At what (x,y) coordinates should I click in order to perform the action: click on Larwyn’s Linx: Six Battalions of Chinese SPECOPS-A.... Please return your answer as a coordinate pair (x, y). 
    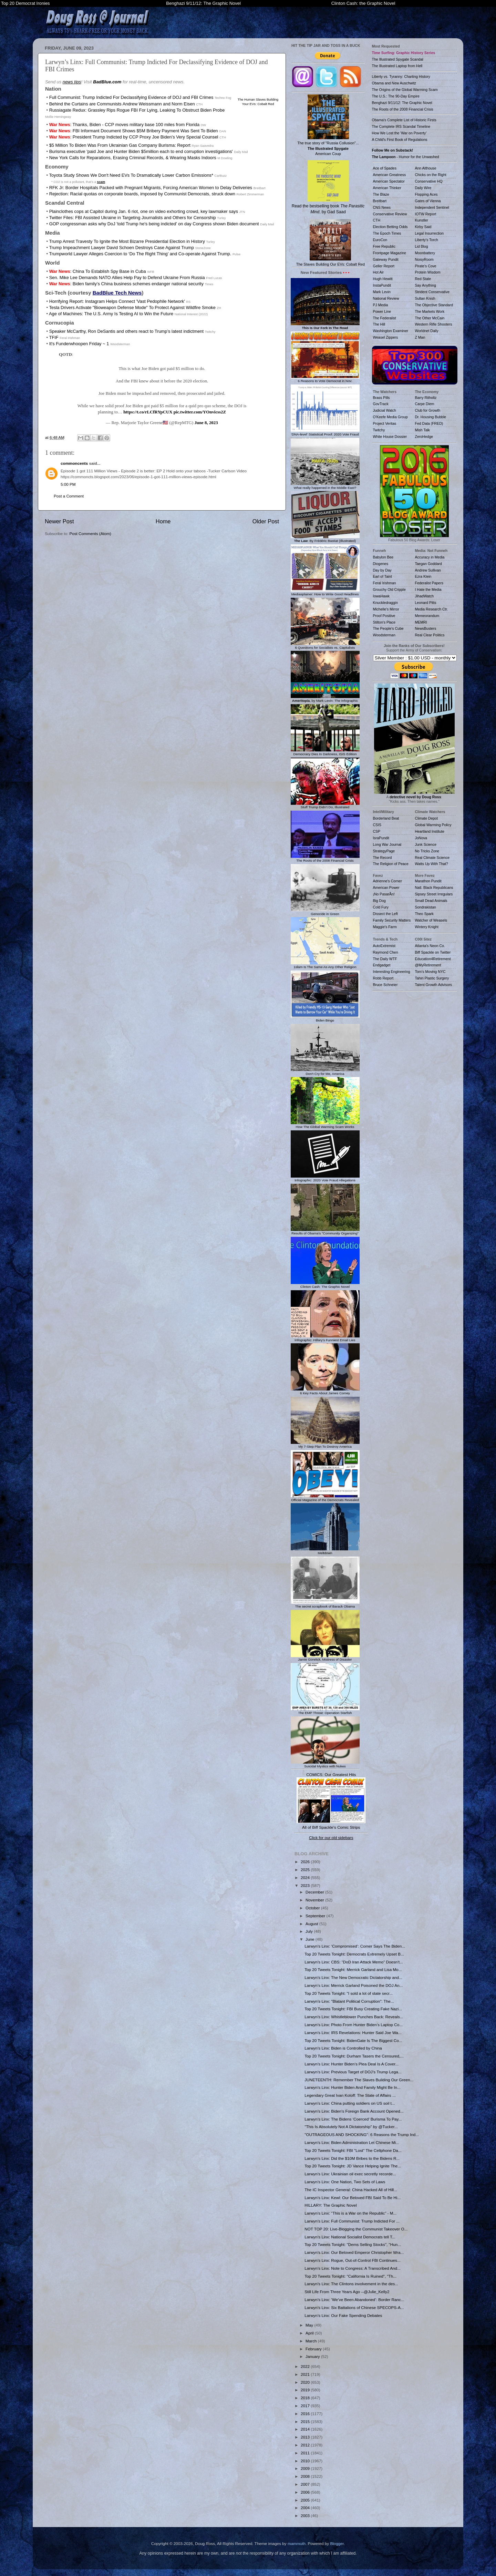
    Looking at the image, I should click on (354, 2307).